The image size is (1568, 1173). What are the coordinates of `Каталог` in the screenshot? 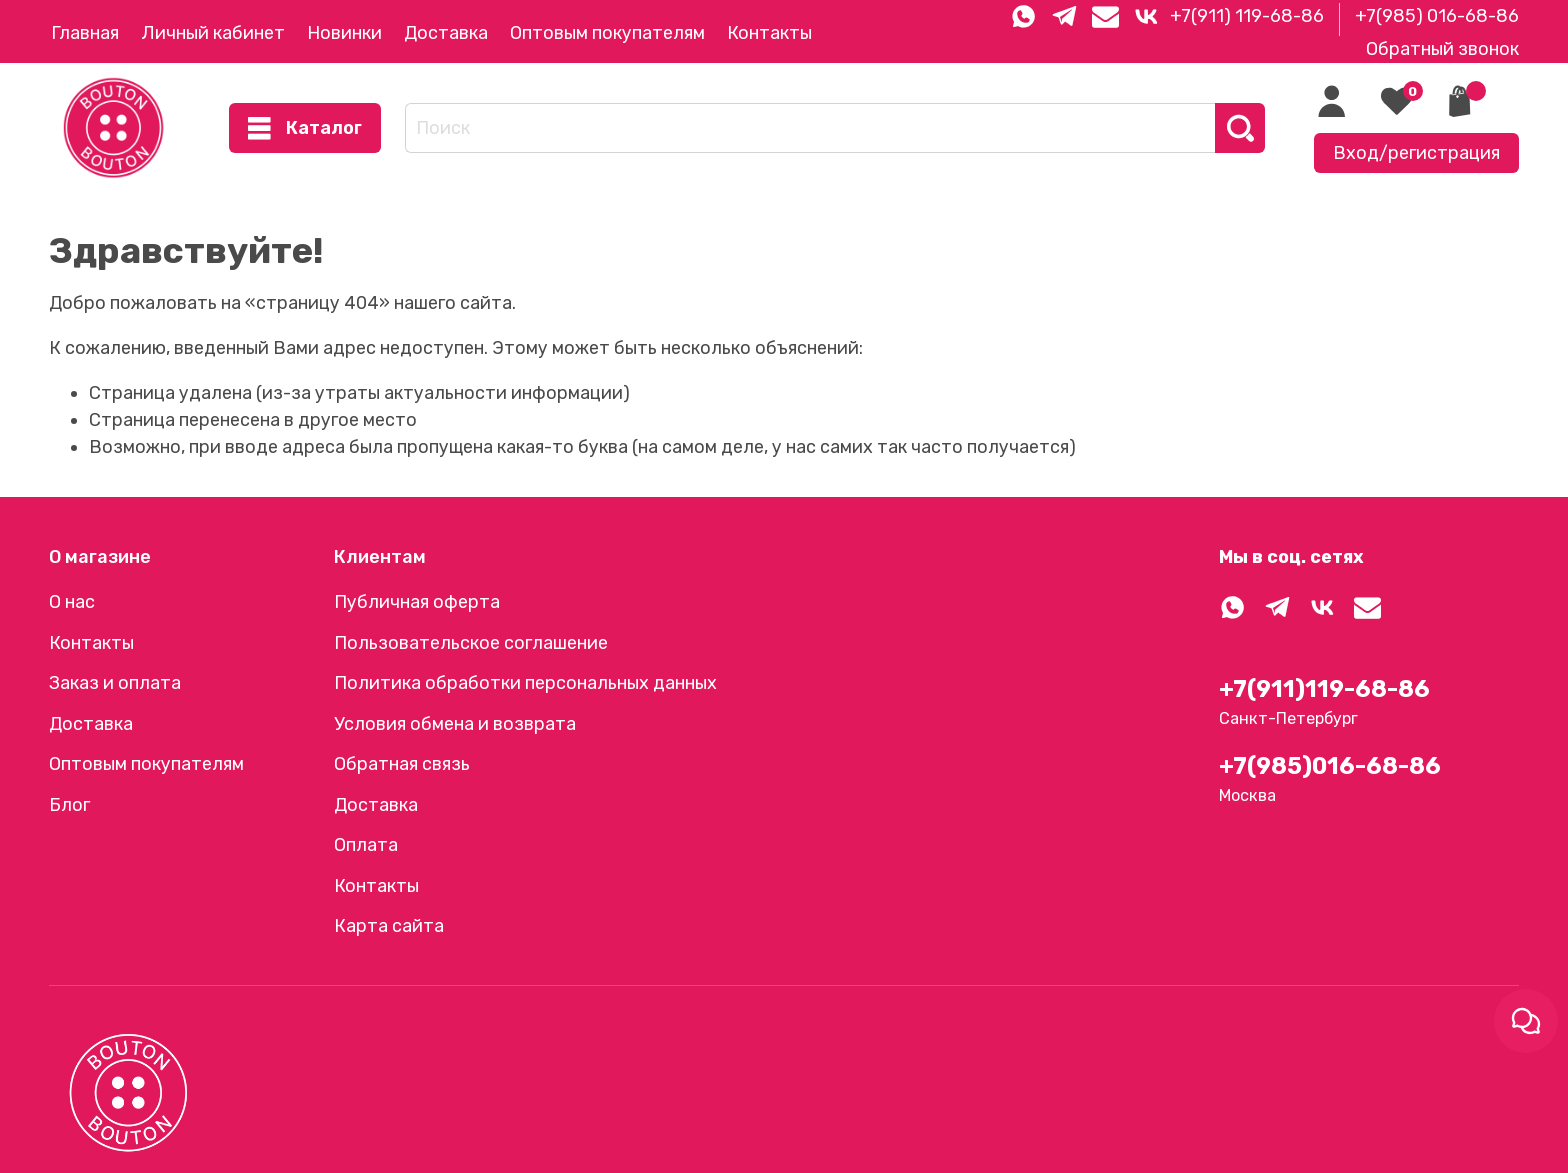 It's located at (305, 128).